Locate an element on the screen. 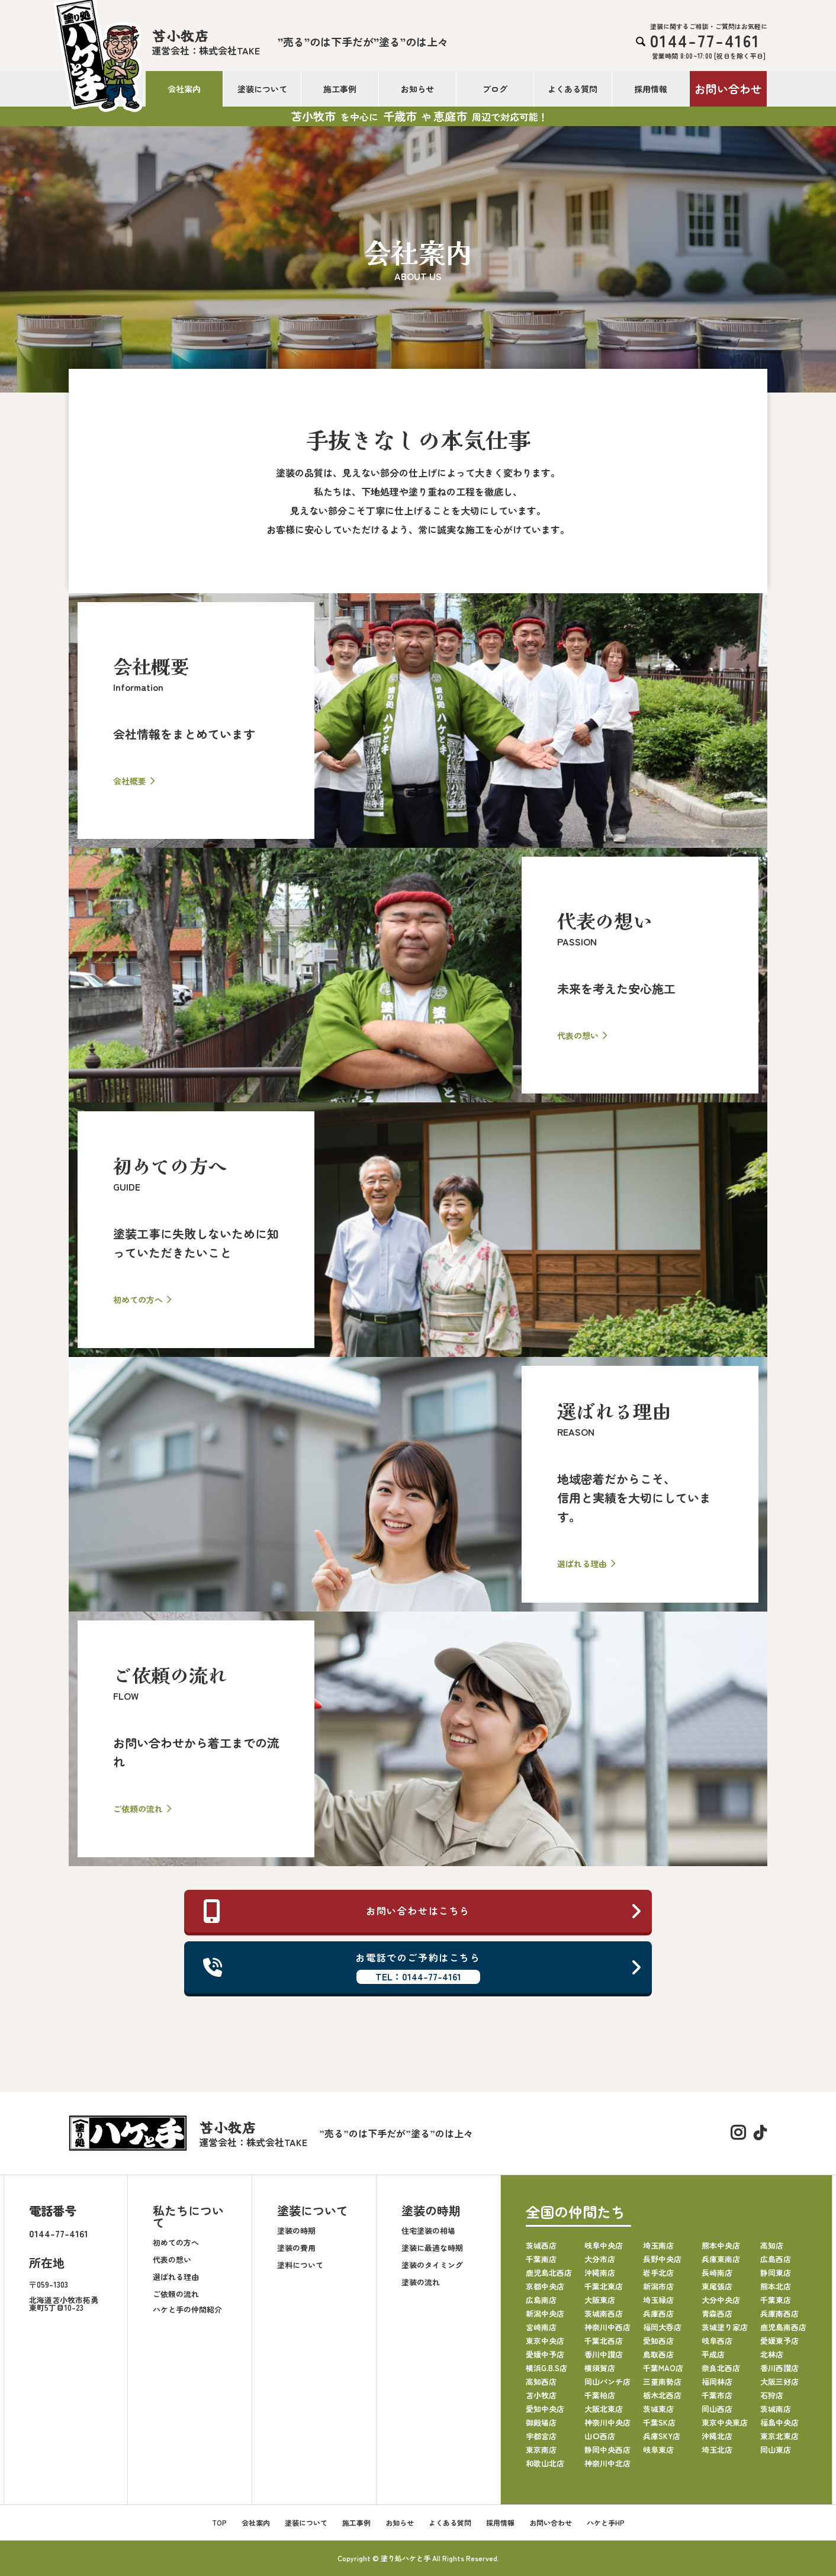  よくある質問 is located at coordinates (572, 89).